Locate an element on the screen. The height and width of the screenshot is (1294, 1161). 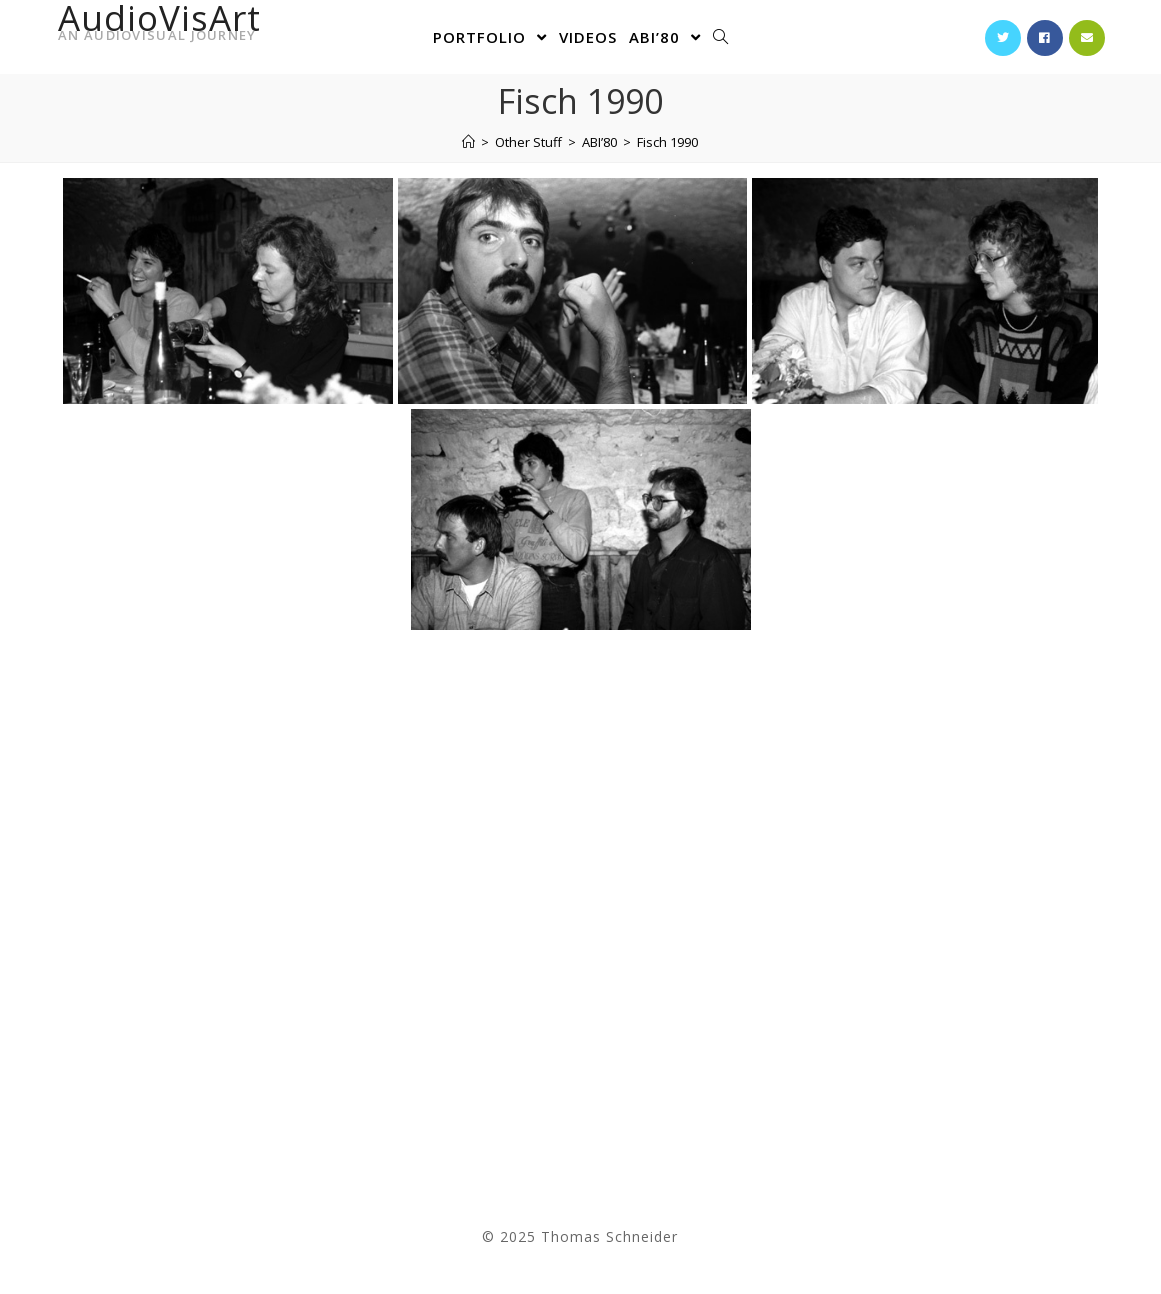
AudioVisArt is located at coordinates (159, 27).